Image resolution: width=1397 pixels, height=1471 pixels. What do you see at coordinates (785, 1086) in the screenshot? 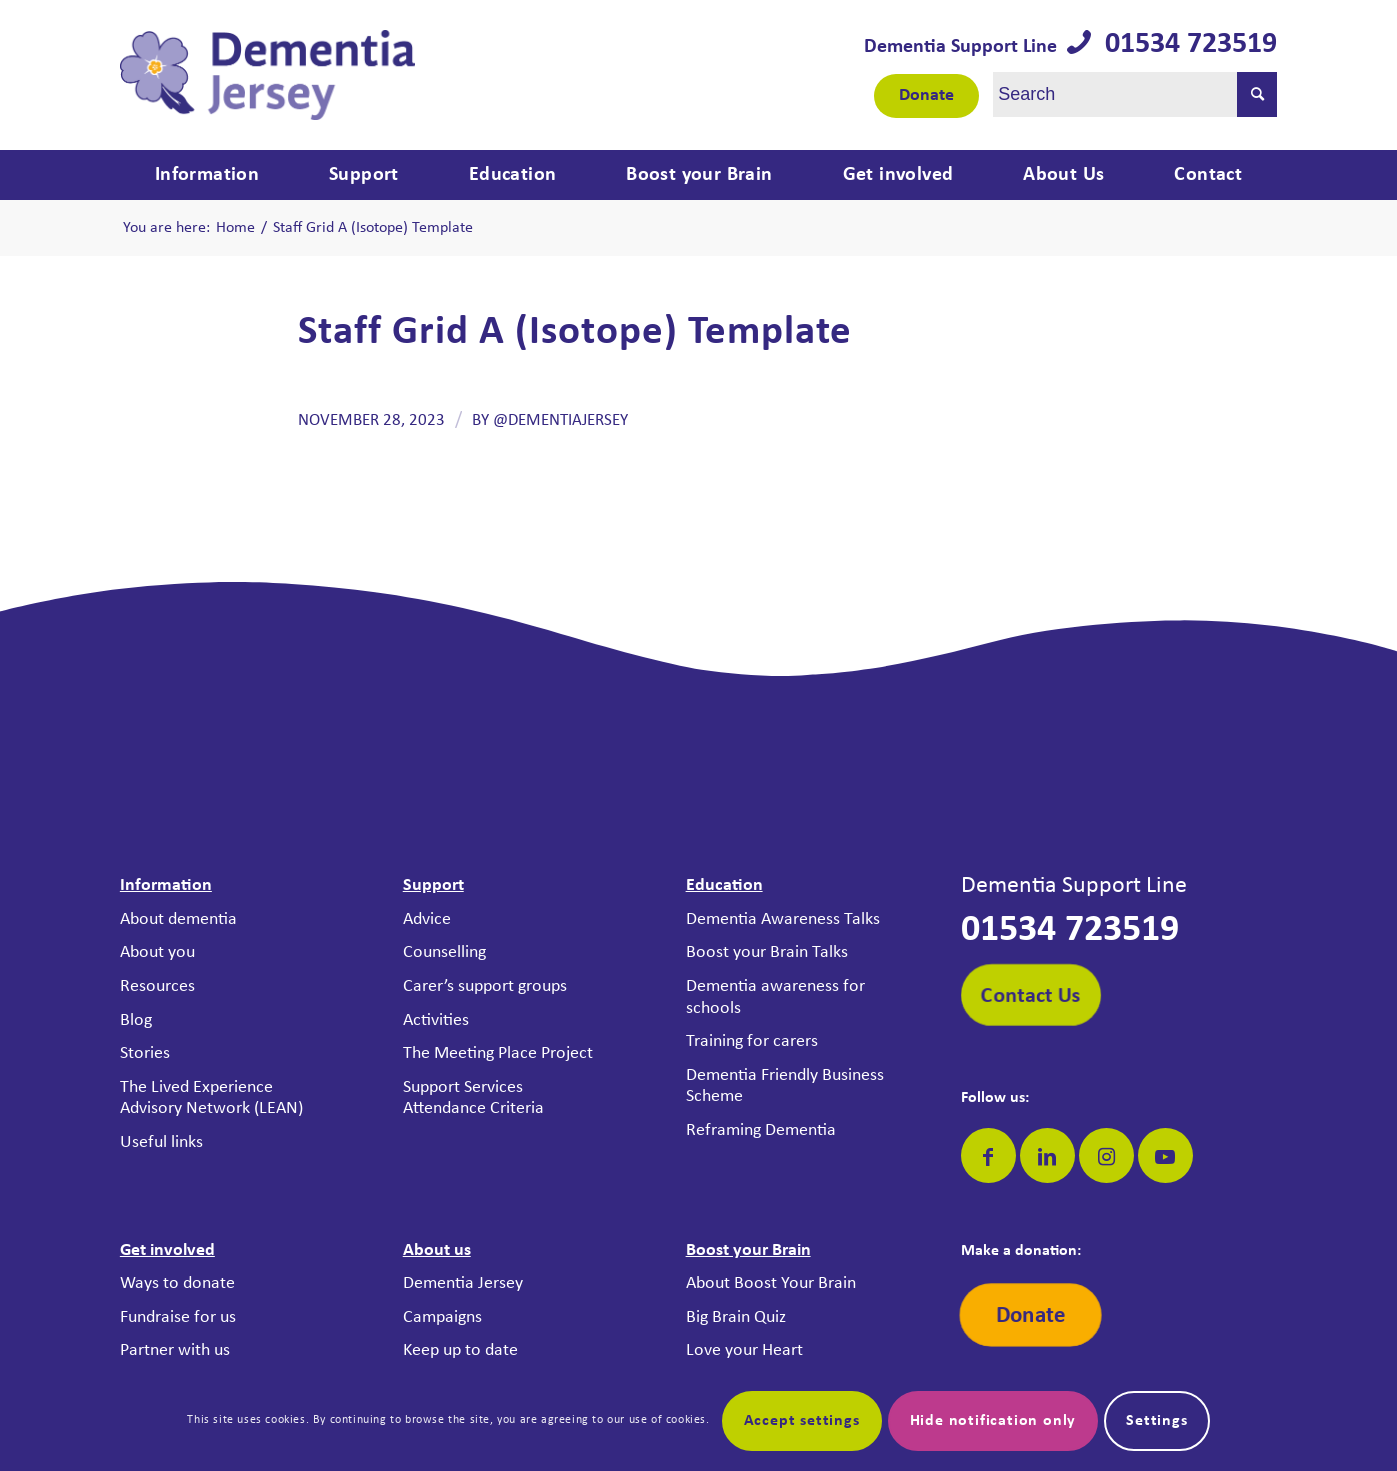
I see `Dementia Friendly Business Scheme` at bounding box center [785, 1086].